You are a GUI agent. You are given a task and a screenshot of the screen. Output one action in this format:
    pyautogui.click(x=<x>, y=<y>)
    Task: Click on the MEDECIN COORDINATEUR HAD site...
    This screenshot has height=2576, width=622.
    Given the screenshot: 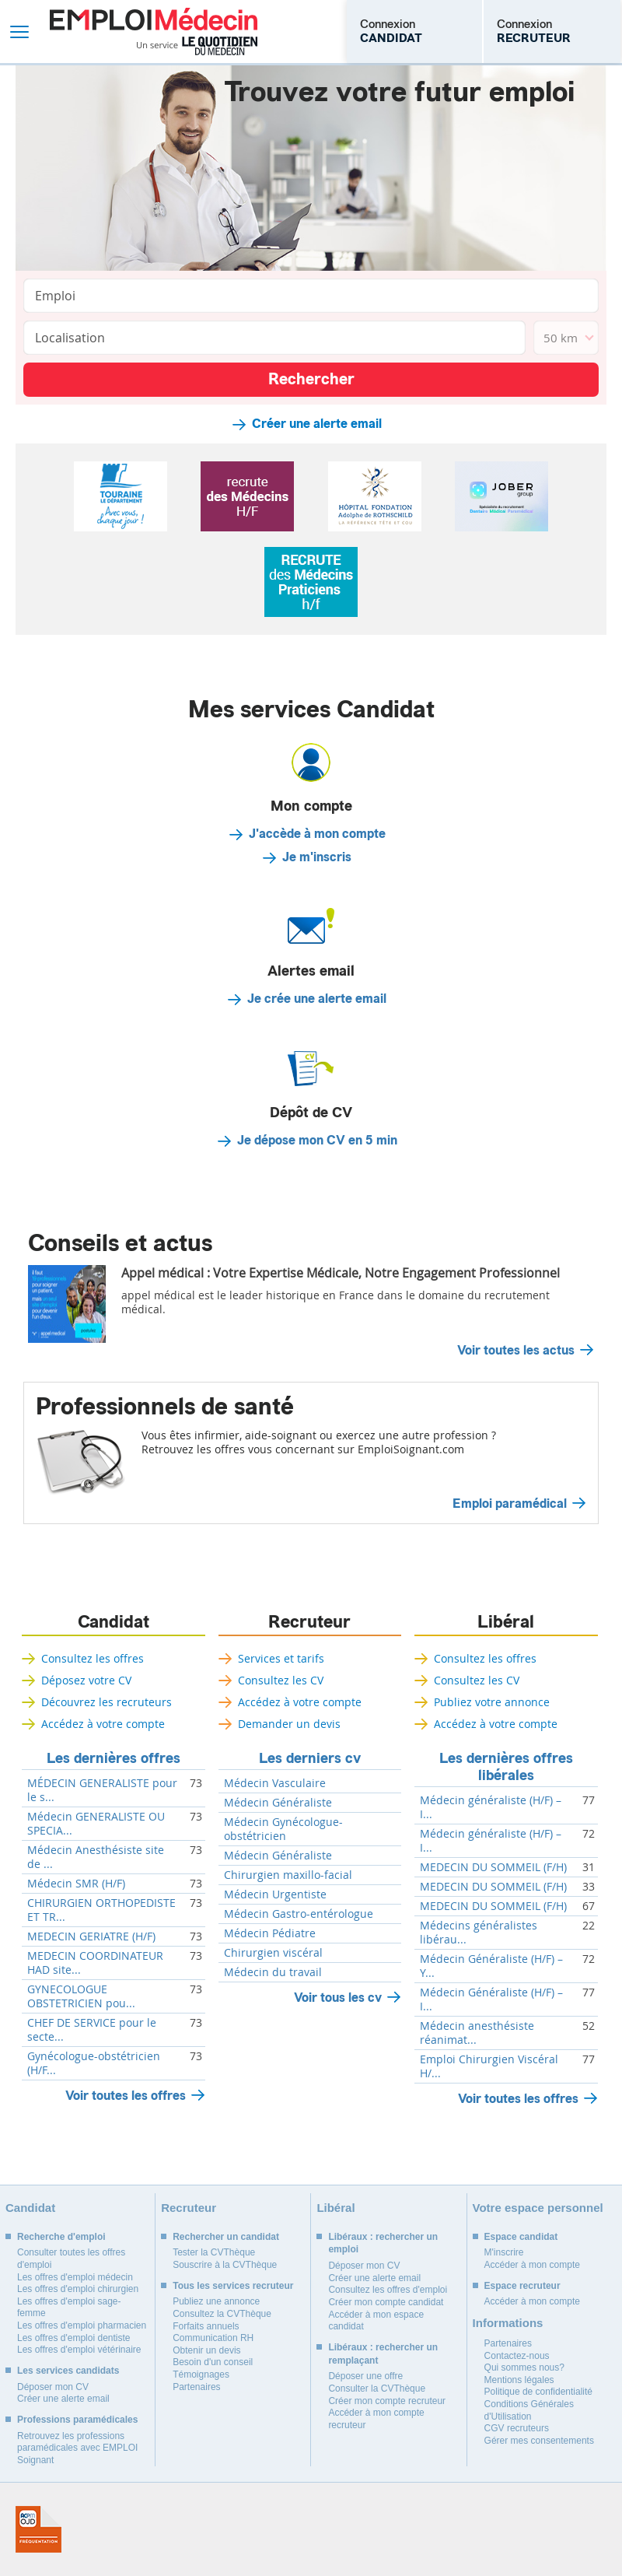 What is the action you would take?
    pyautogui.click(x=95, y=1963)
    